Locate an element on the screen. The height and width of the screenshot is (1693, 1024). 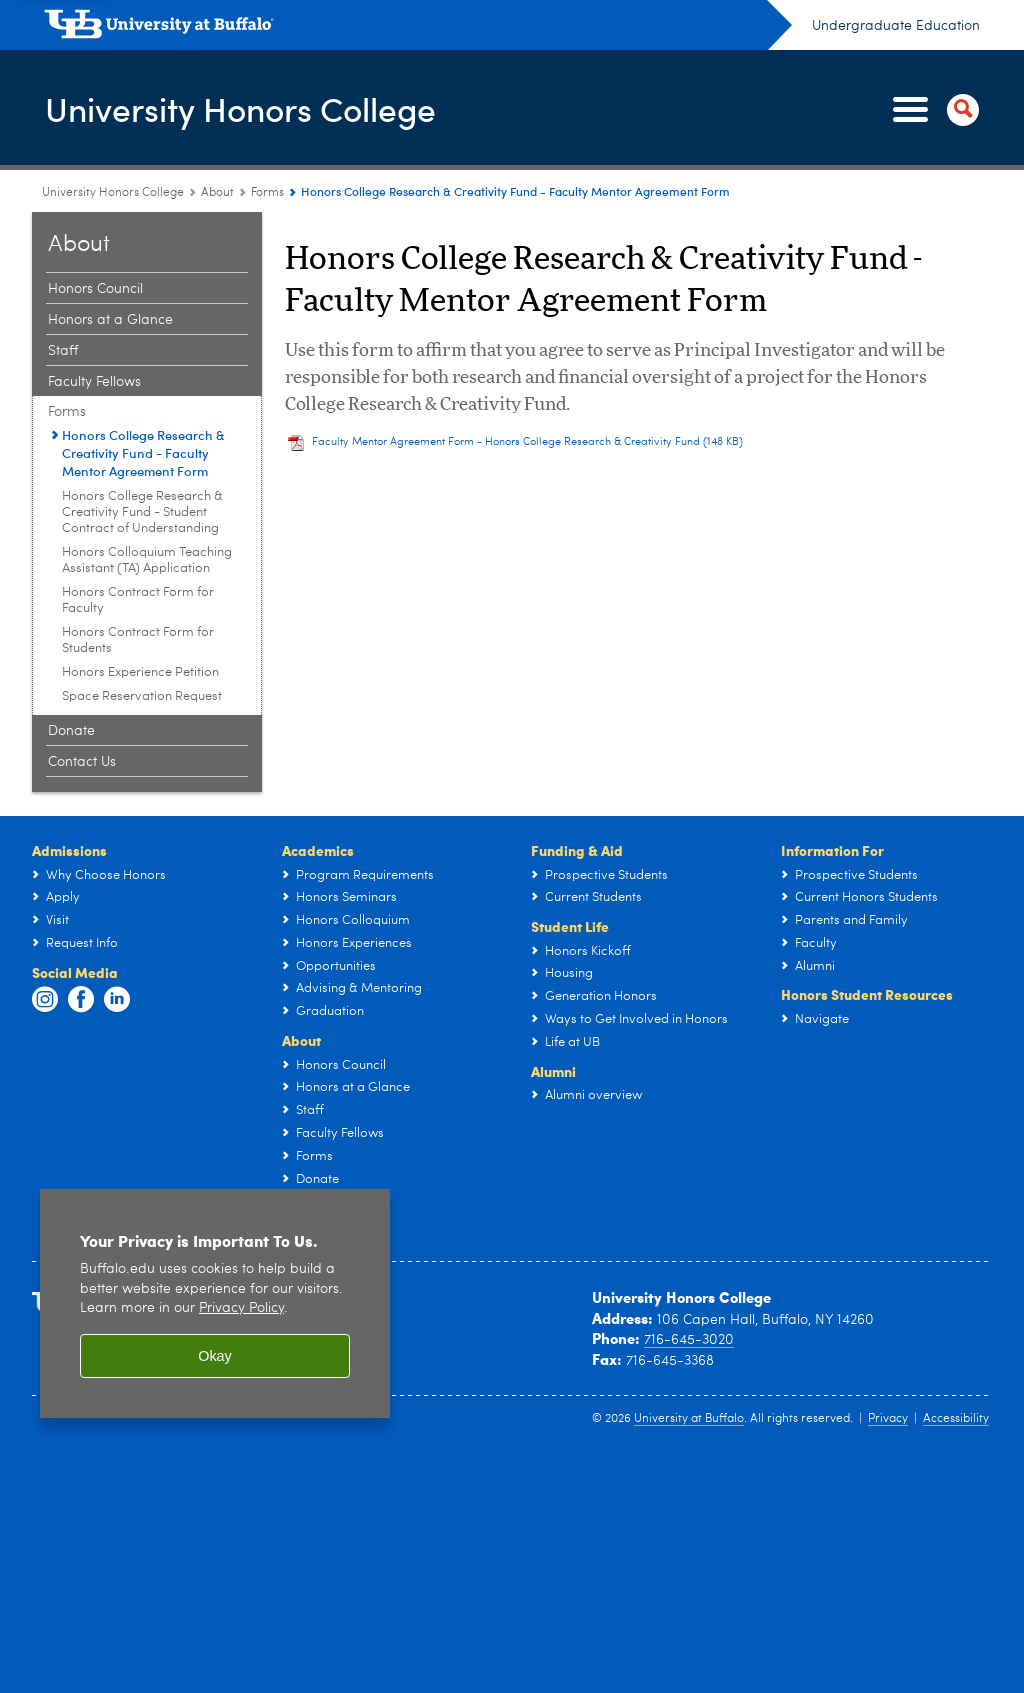
Honors Contract Form for Students [Forms:Honors Contract Form for Students] is located at coordinates (138, 640).